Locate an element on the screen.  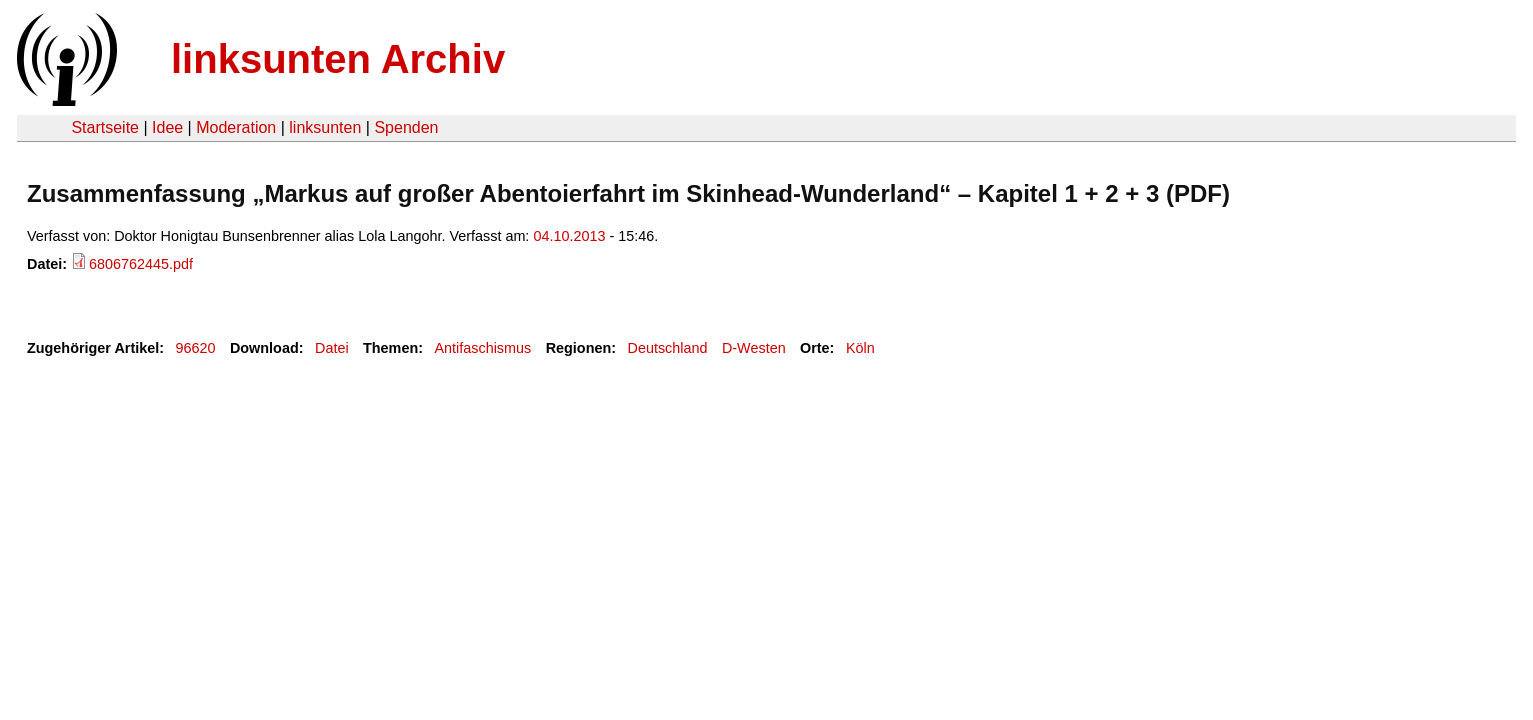
Moderation is located at coordinates (236, 127).